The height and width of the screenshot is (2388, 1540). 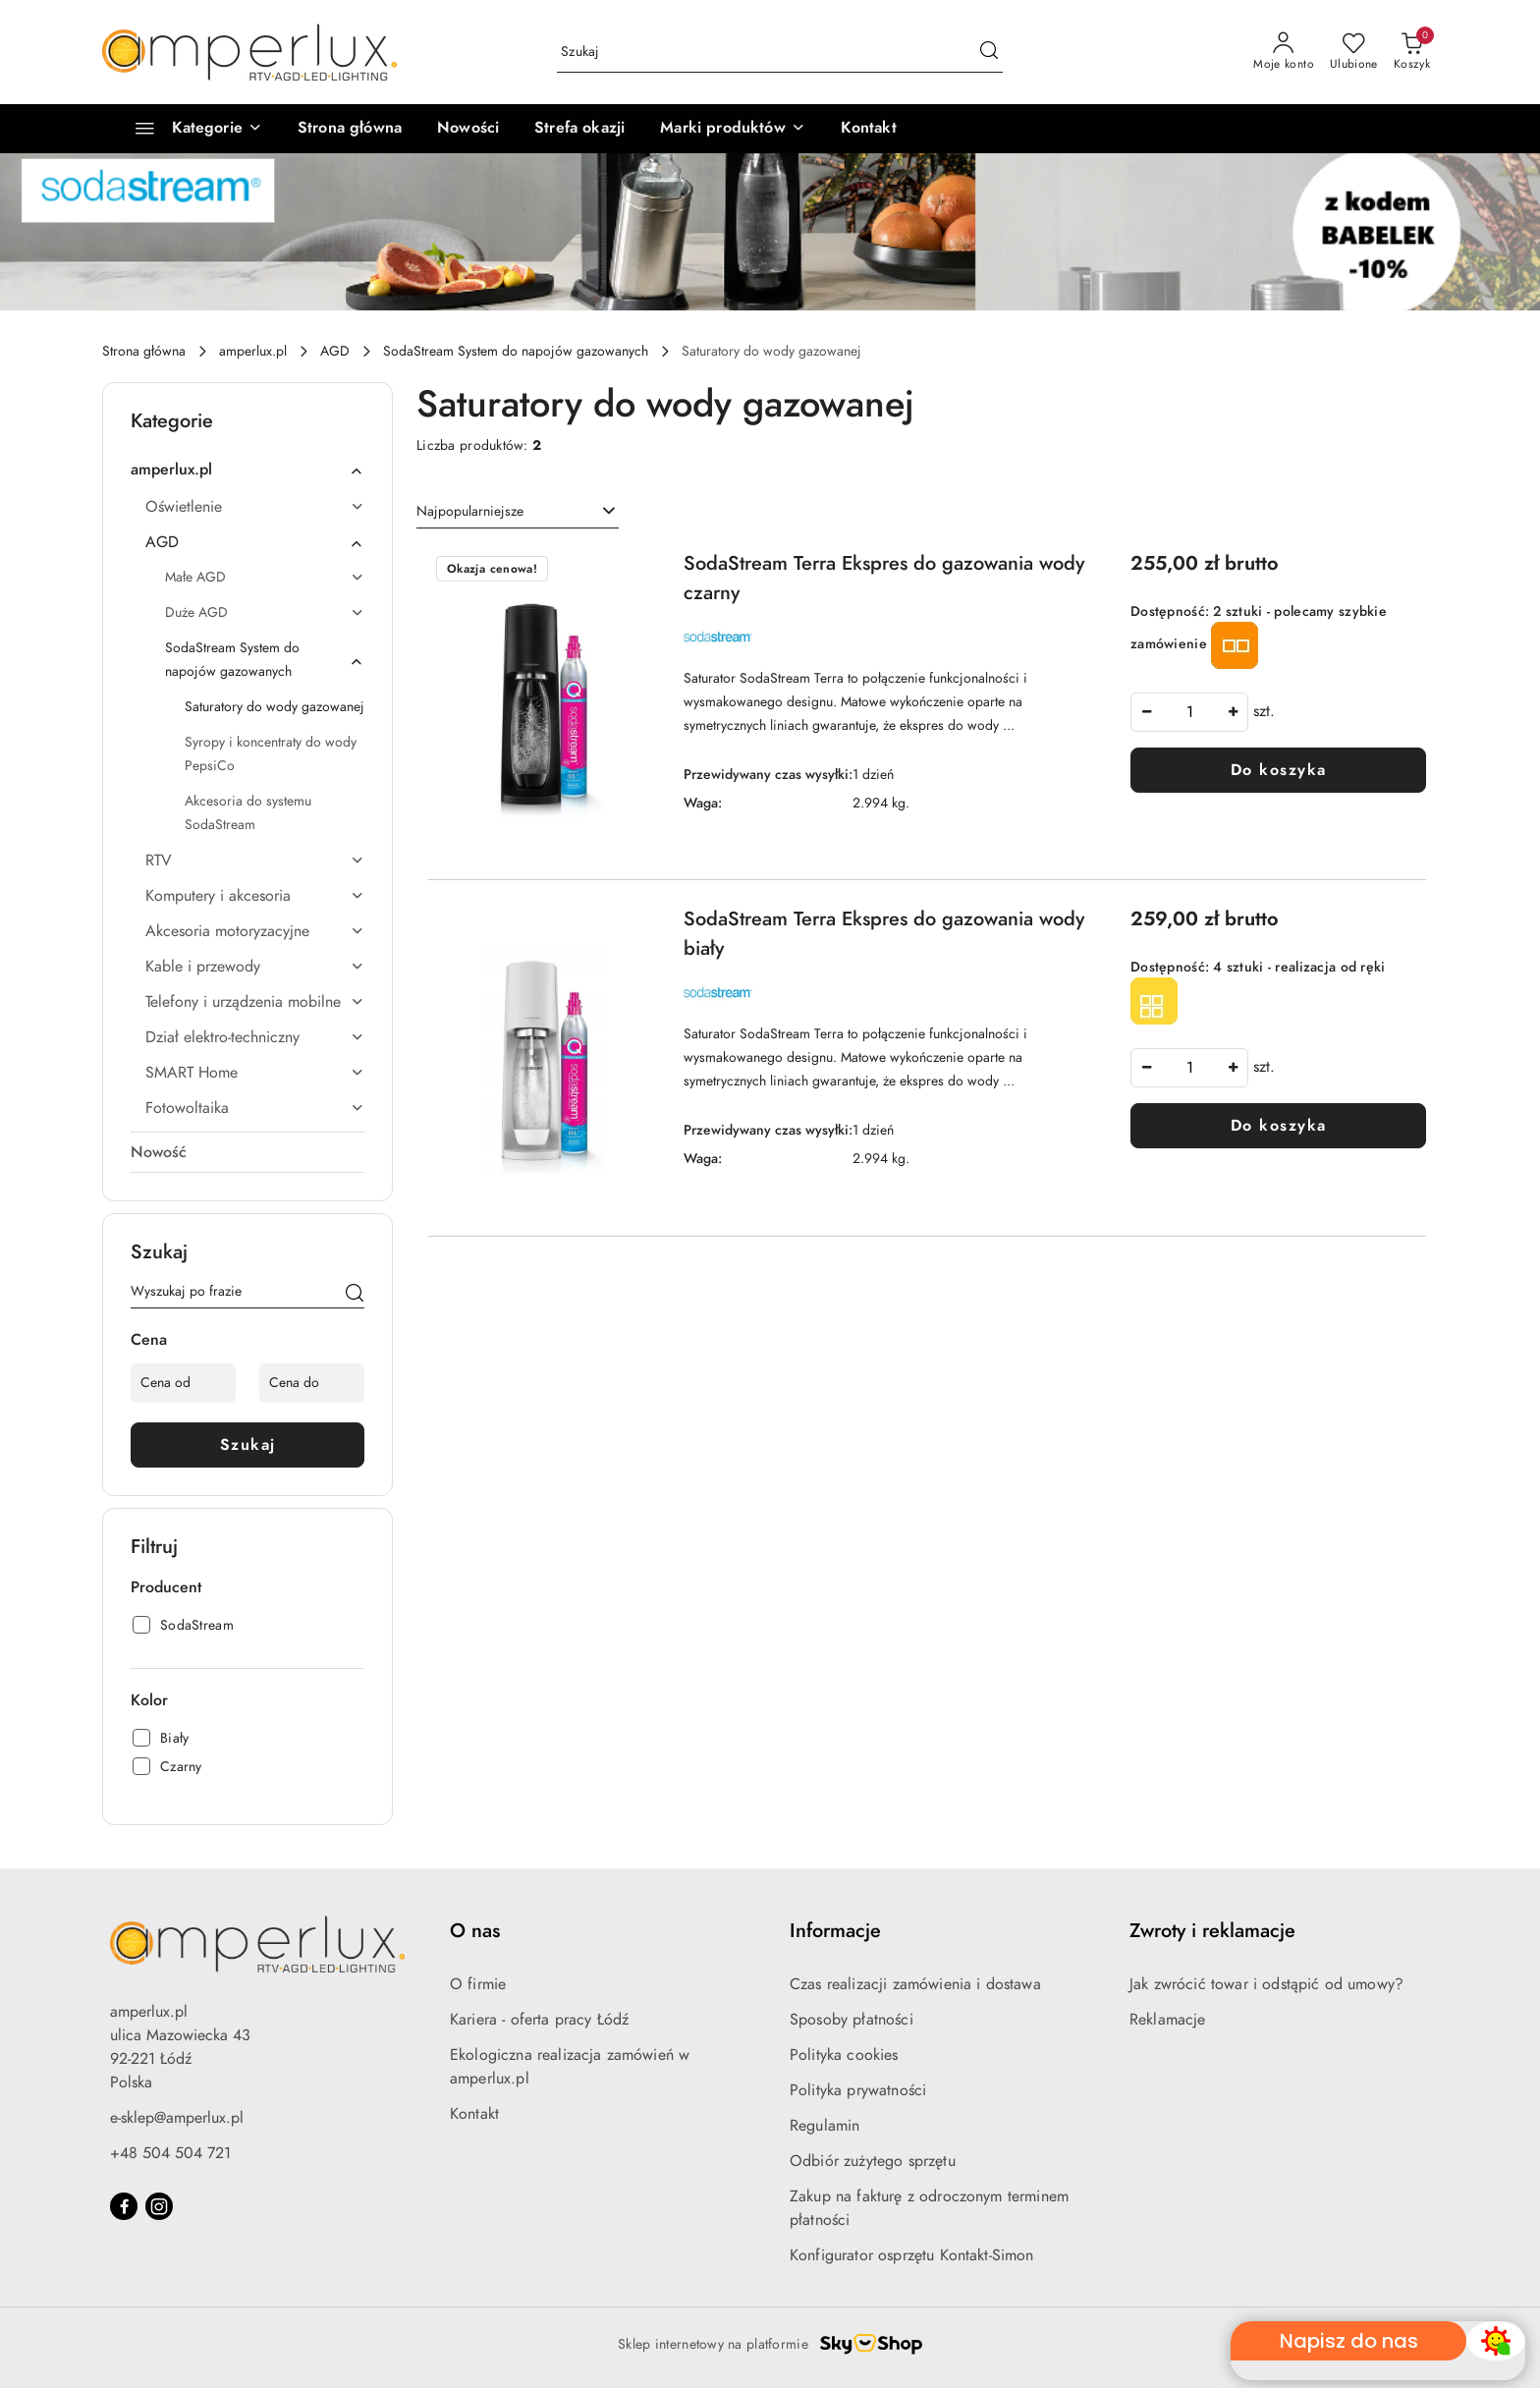 I want to click on SMART Home, so click(x=254, y=1072).